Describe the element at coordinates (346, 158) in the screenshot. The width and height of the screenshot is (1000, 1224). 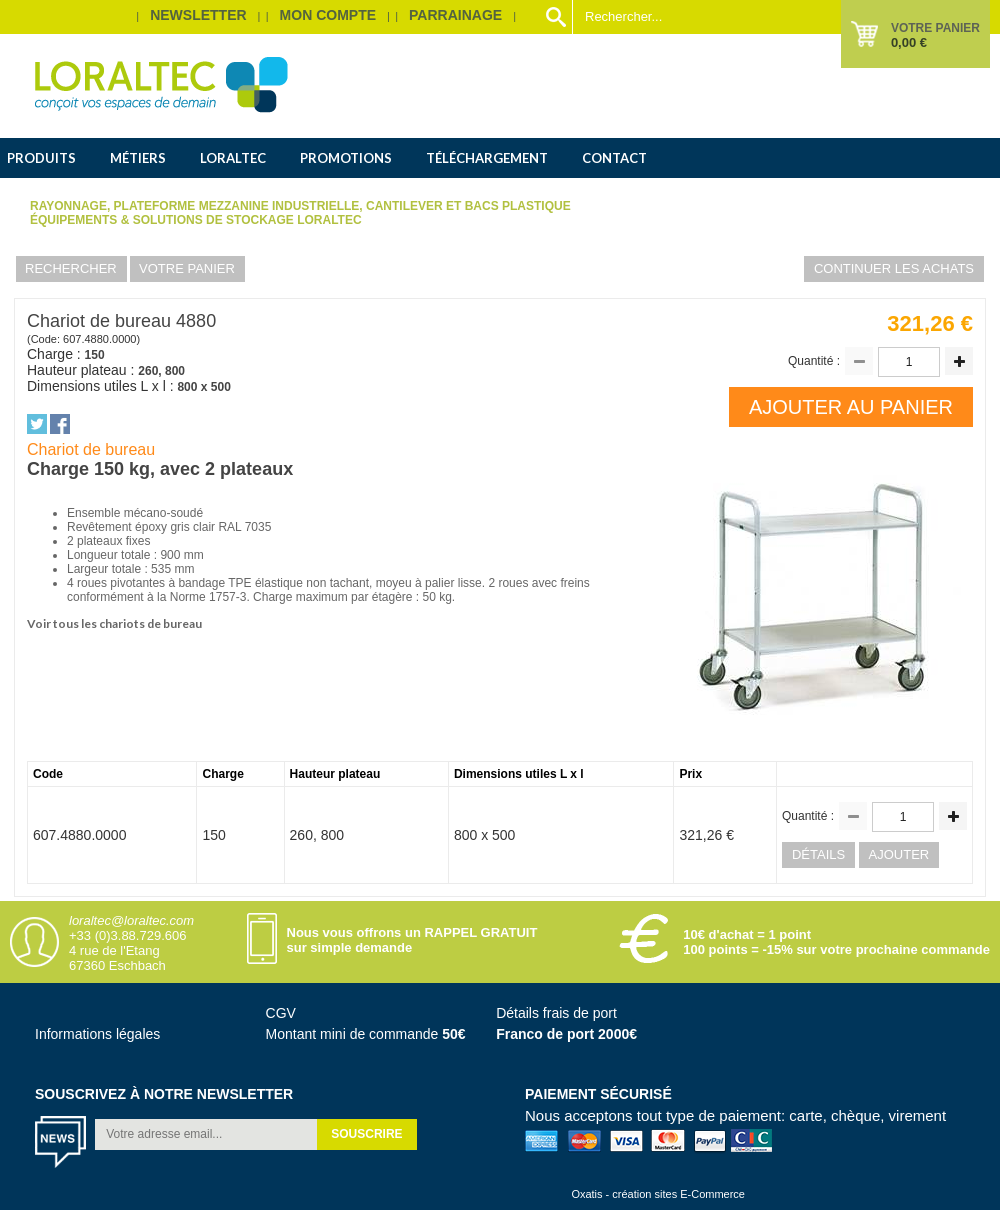
I see `Promotions` at that location.